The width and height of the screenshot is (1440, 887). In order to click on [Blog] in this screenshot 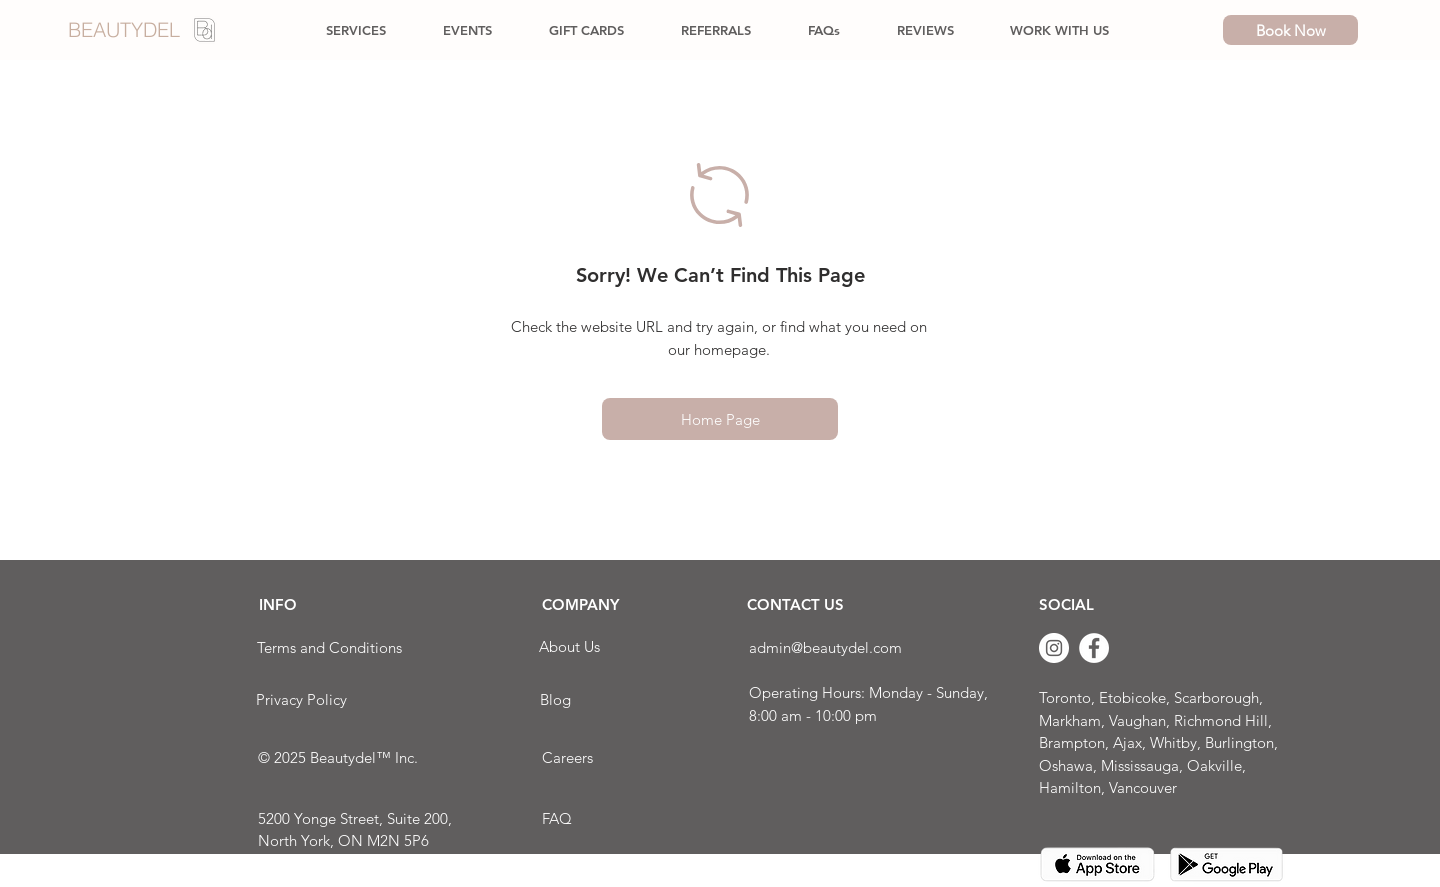, I will do `click(555, 699)`.